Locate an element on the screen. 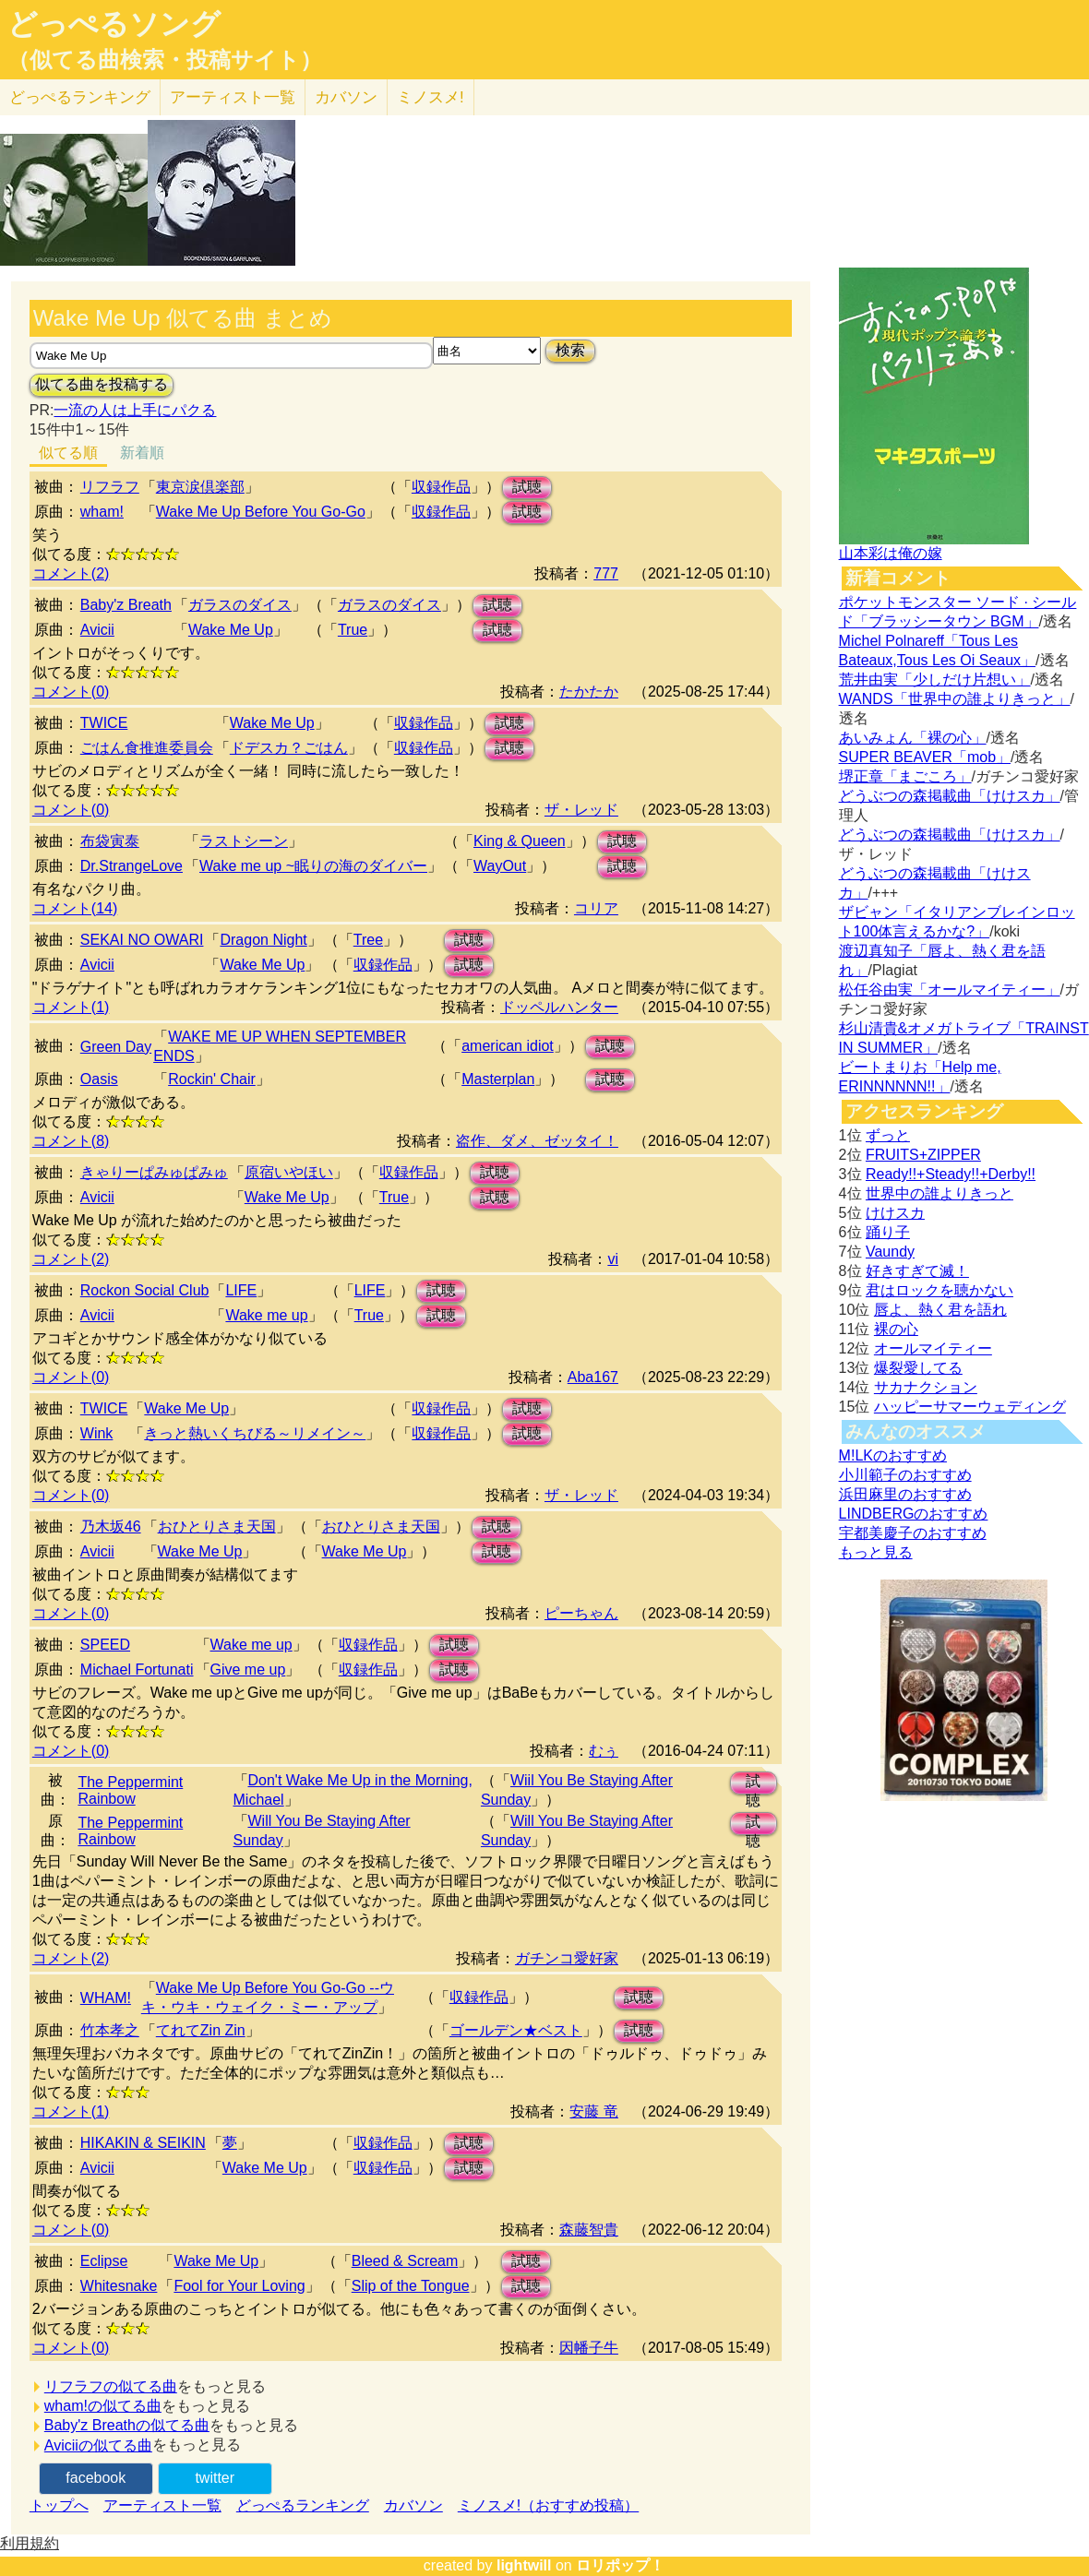 Image resolution: width=1089 pixels, height=2576 pixels. WHAM! is located at coordinates (105, 1998).